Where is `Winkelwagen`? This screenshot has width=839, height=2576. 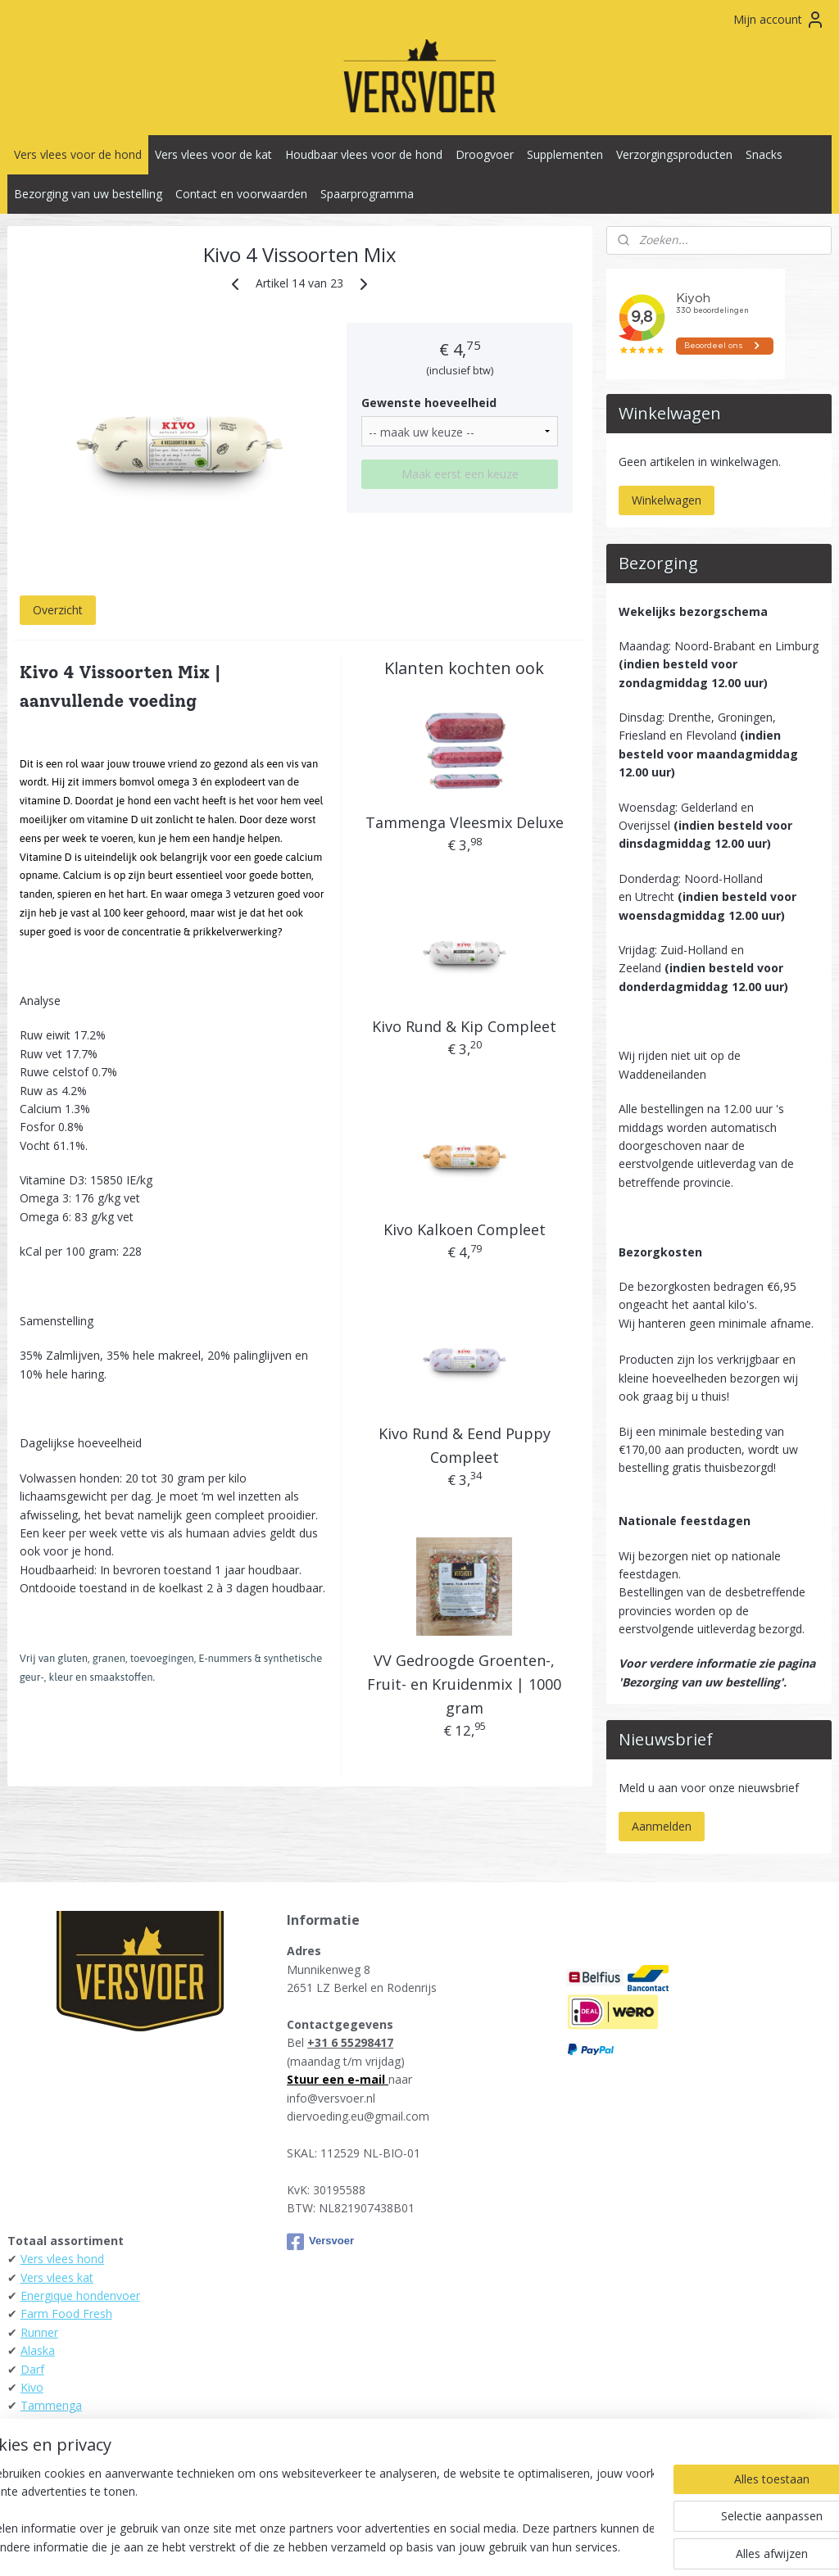 Winkelwagen is located at coordinates (666, 500).